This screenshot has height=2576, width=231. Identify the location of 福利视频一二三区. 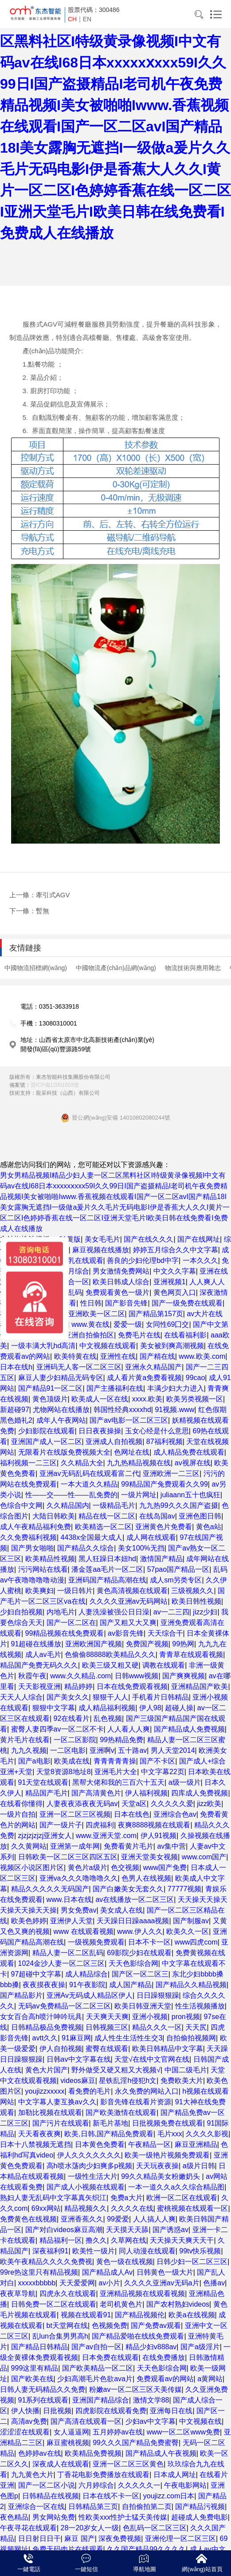
(28, 1463).